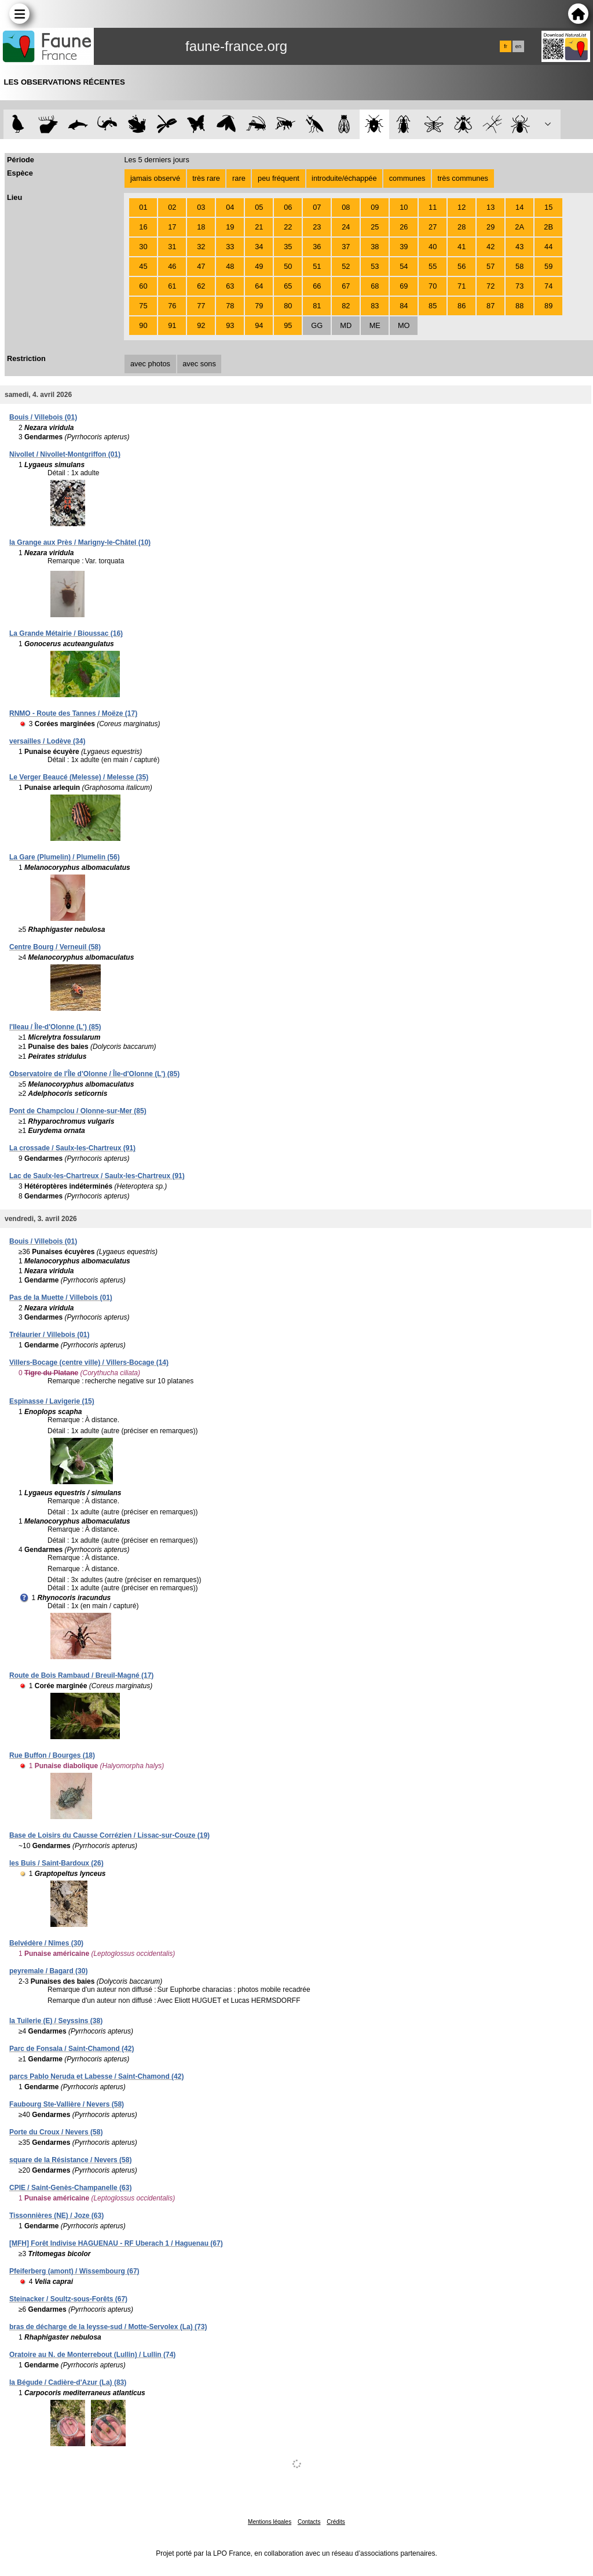 Image resolution: width=593 pixels, height=2576 pixels. Describe the element at coordinates (92, 2355) in the screenshot. I see `Oratoire au N. de Monterrebout (Lullin) / Lullin (74)` at that location.